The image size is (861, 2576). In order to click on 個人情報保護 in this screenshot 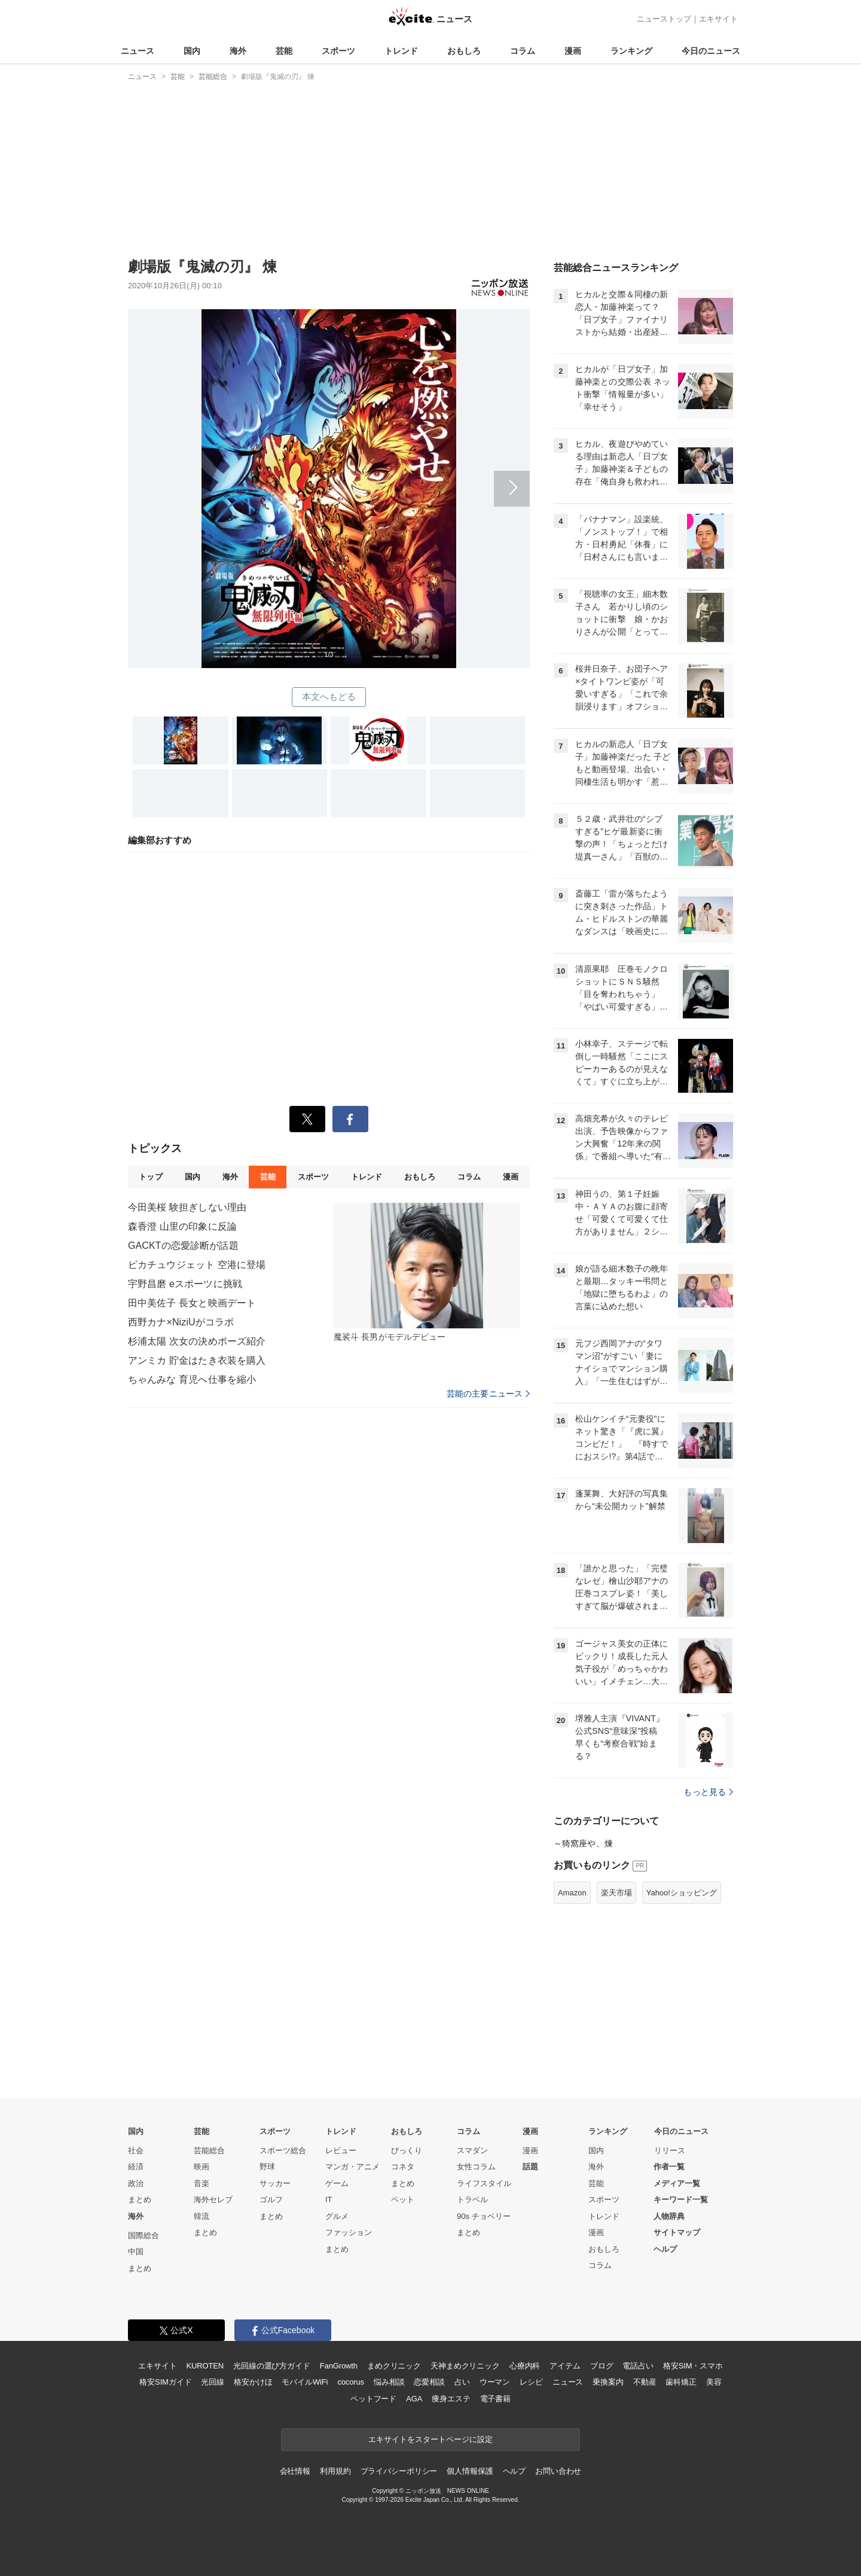, I will do `click(470, 2471)`.